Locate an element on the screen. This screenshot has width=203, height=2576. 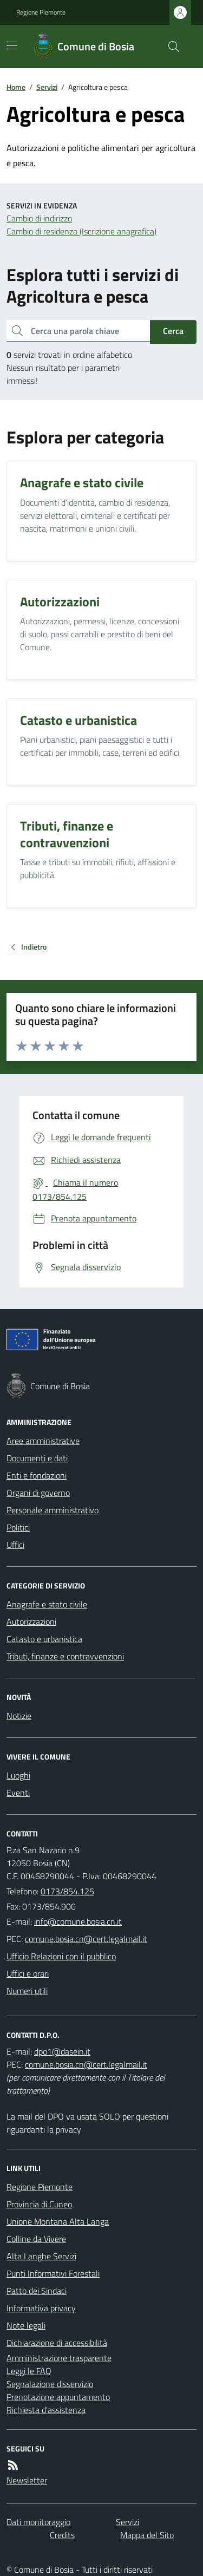
Newsletter is located at coordinates (26, 2480).